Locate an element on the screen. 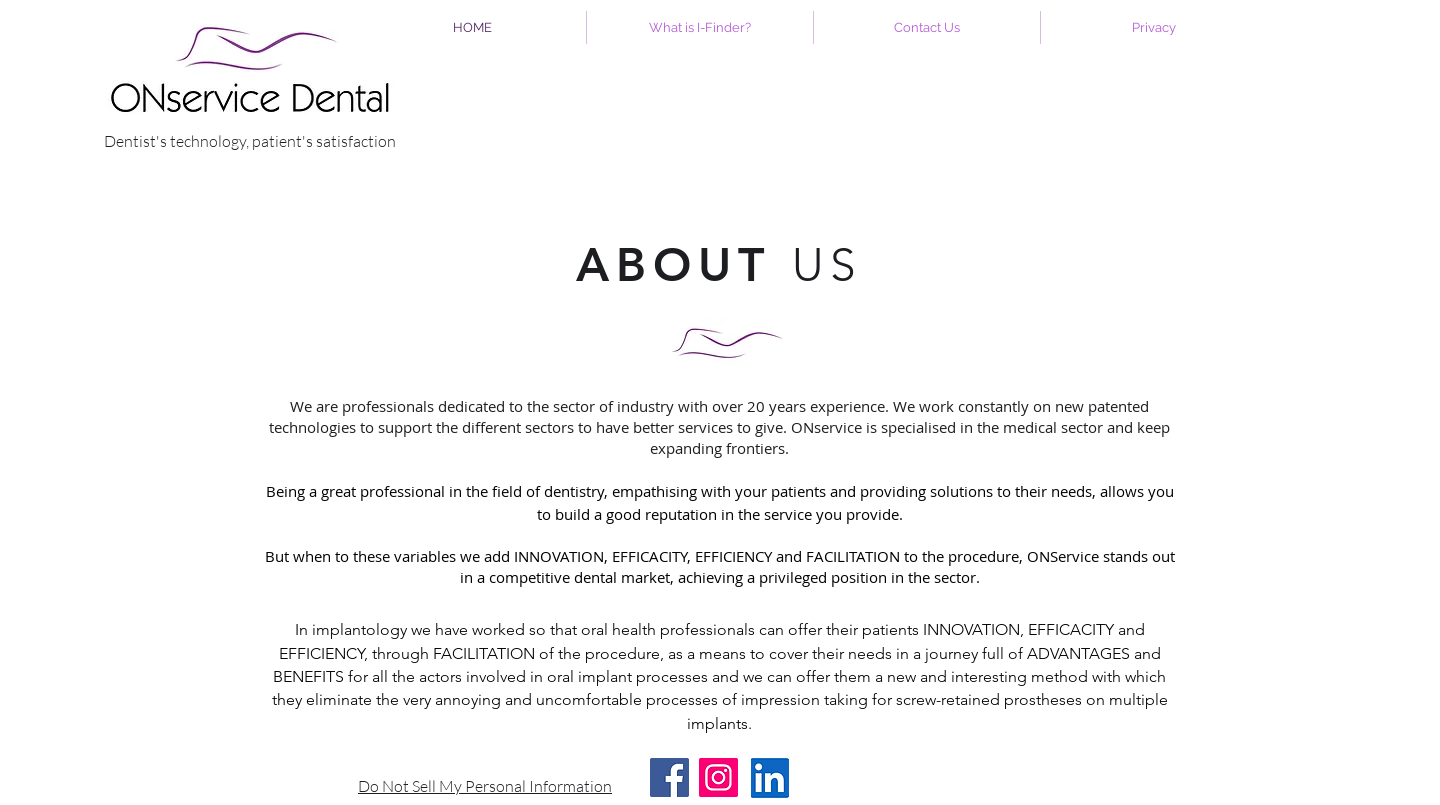 This screenshot has height=805, width=1440. [Facebook] is located at coordinates (669, 777).